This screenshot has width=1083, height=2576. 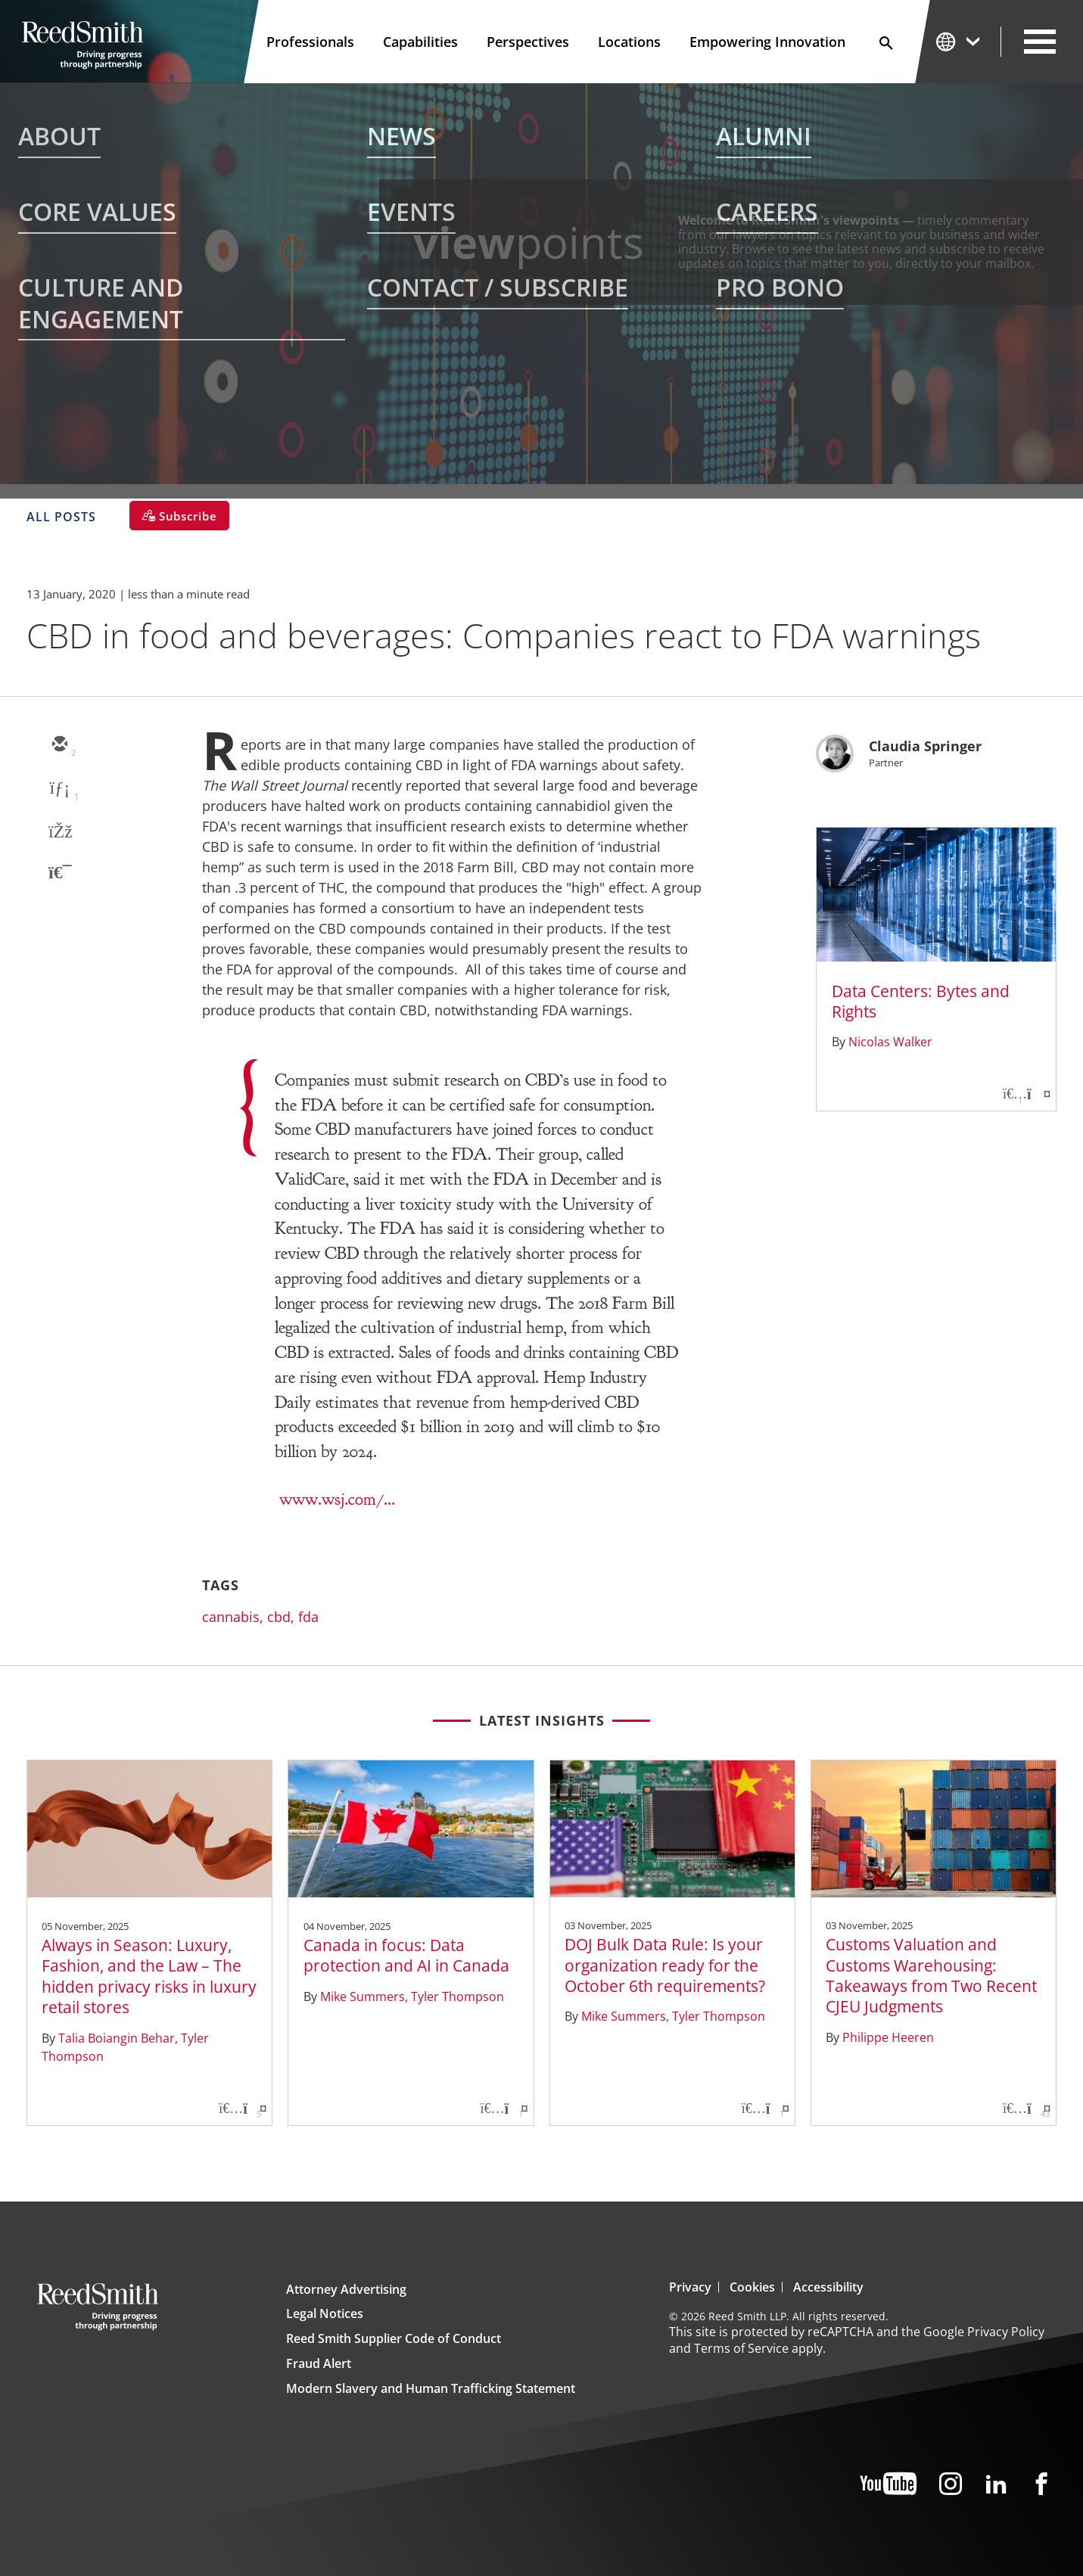 I want to click on cbd, so click(x=279, y=1617).